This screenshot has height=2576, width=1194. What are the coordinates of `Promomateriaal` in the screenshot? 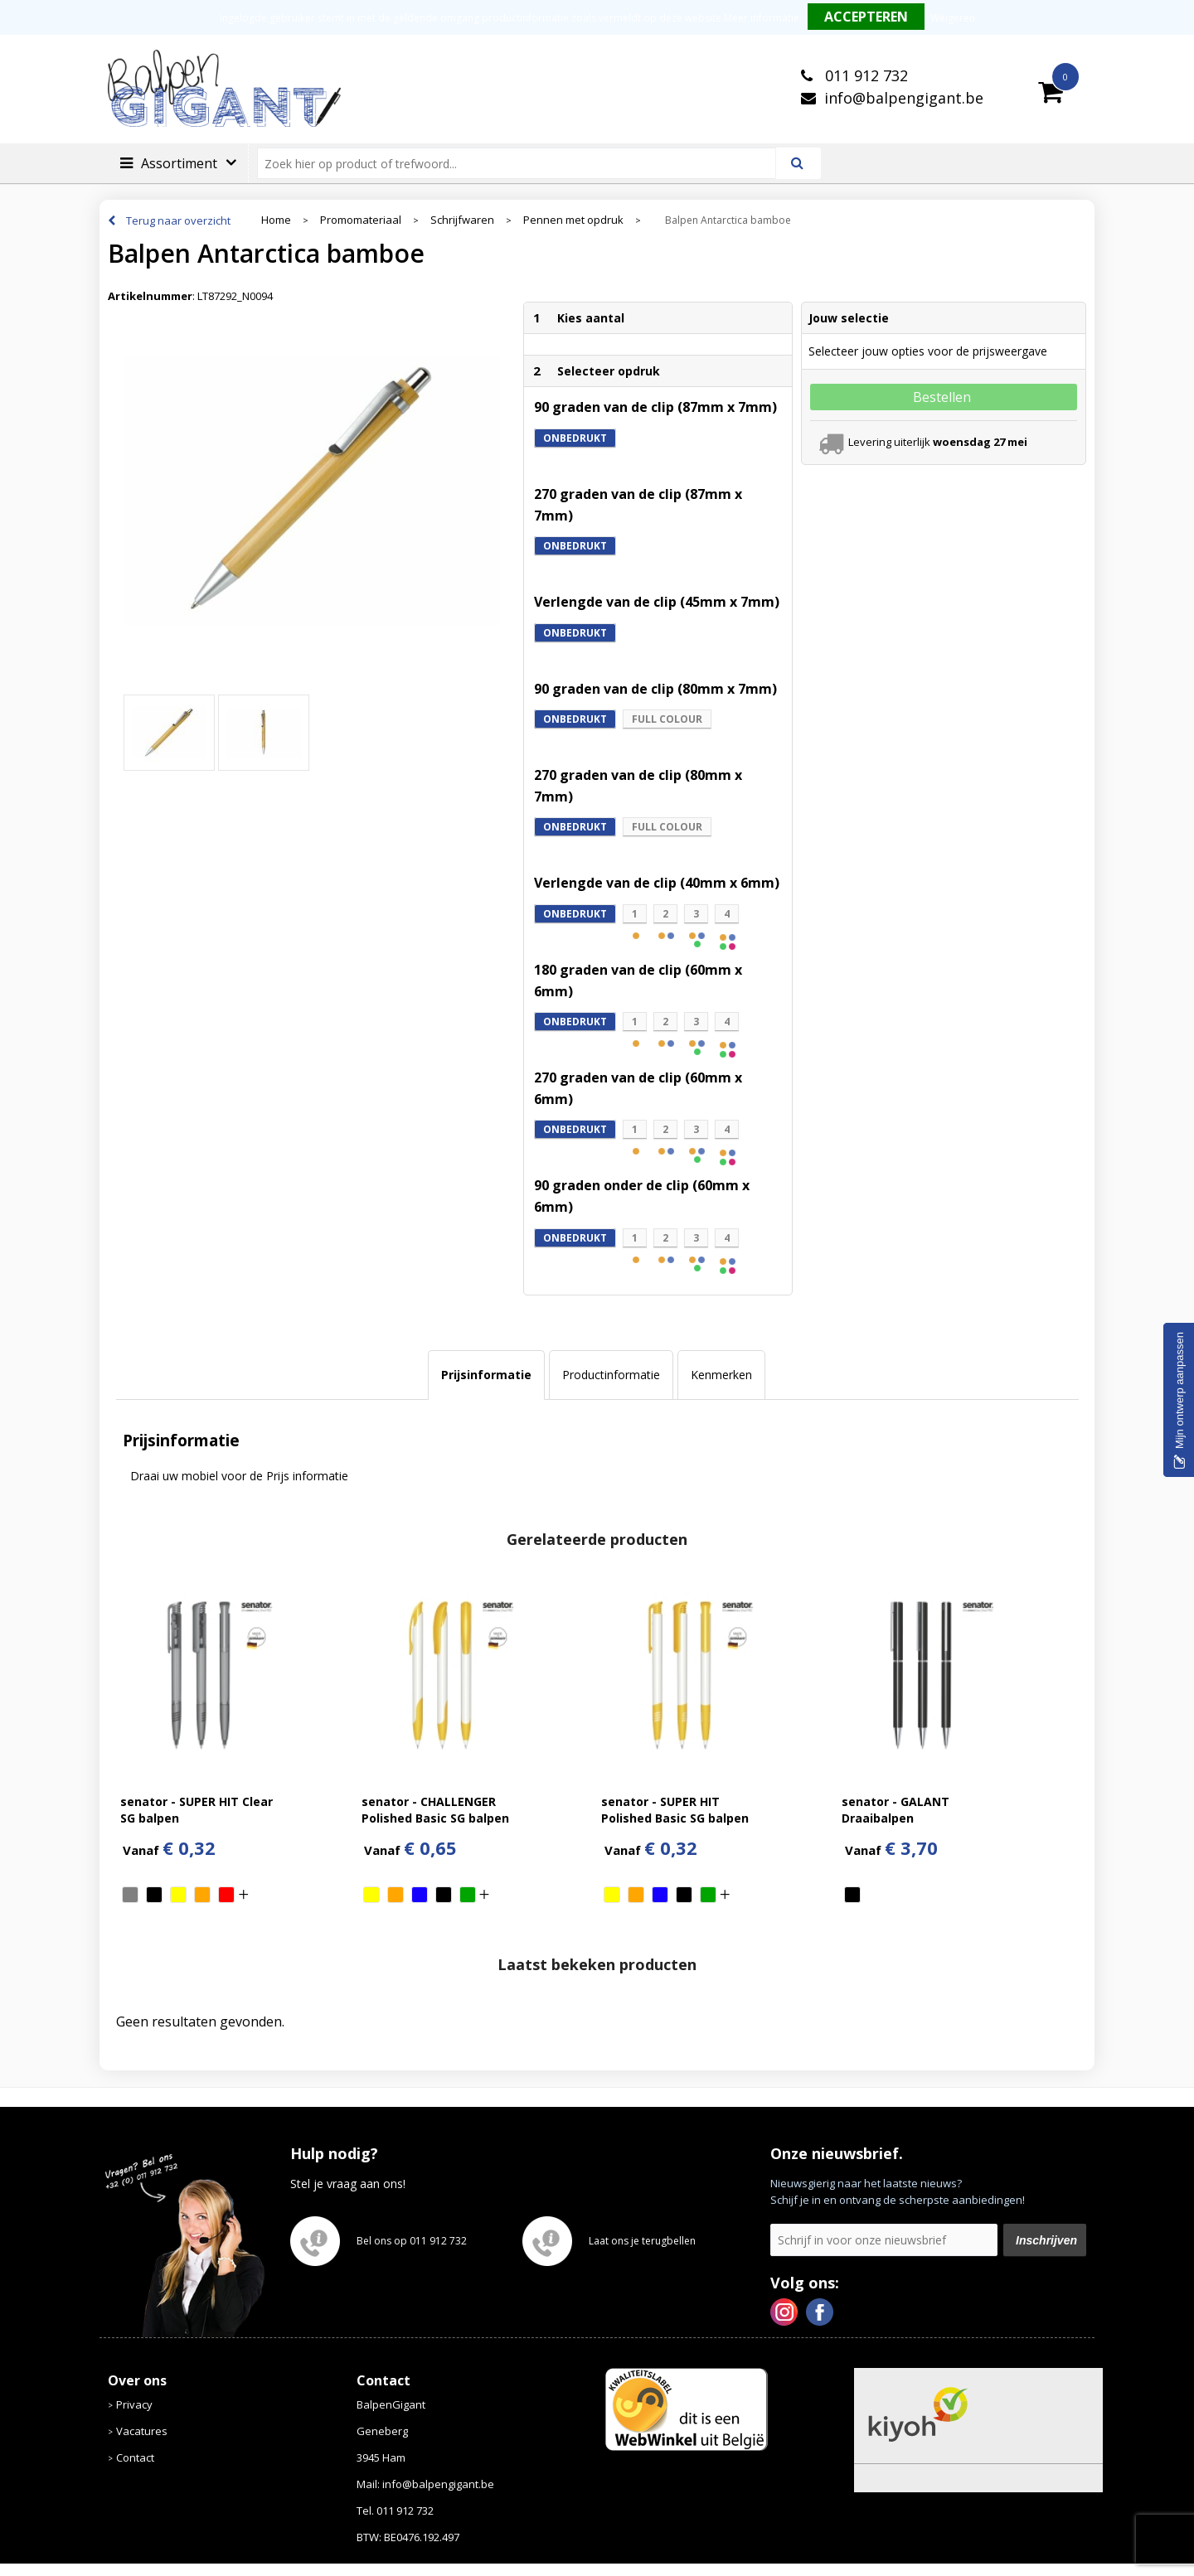 It's located at (360, 220).